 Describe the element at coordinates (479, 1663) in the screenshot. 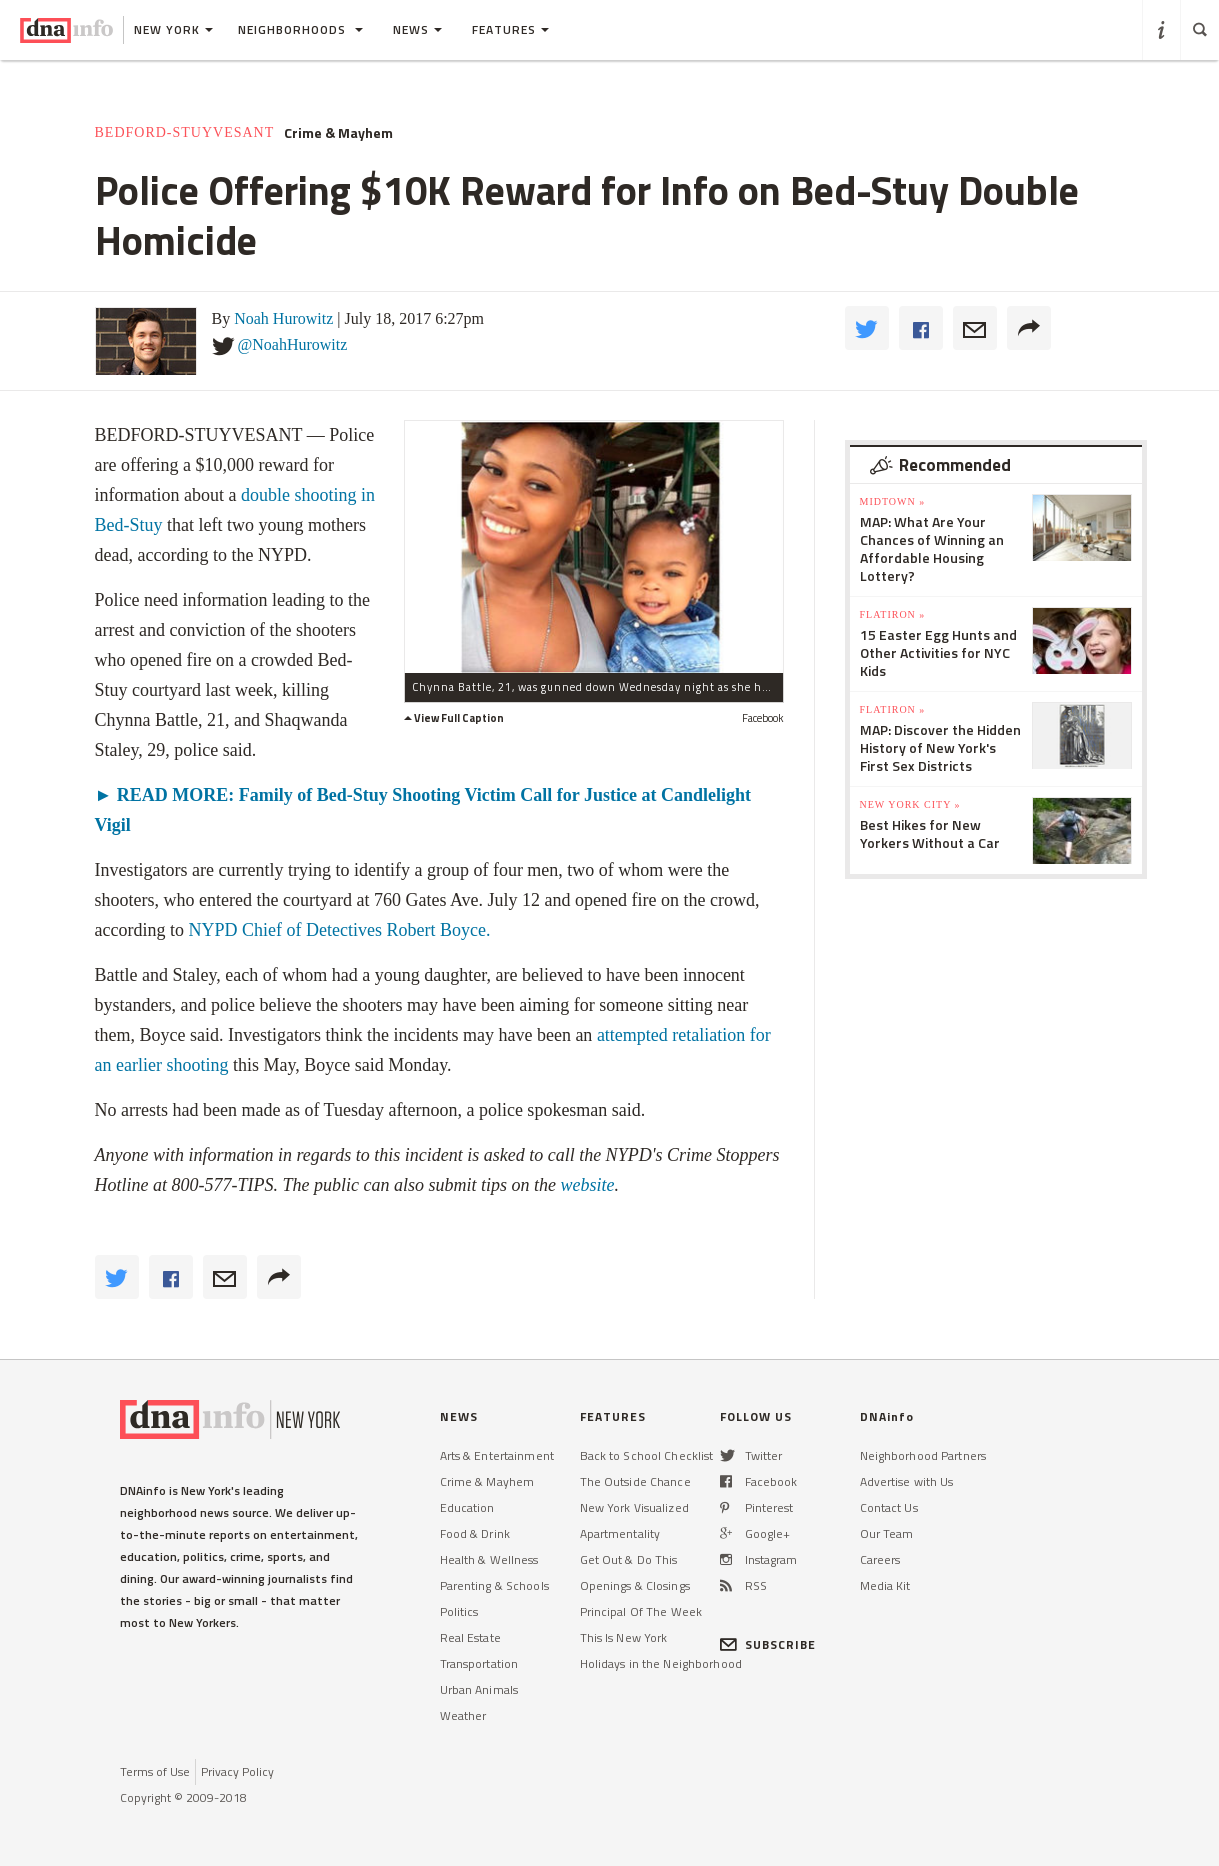

I see `Transportation` at that location.